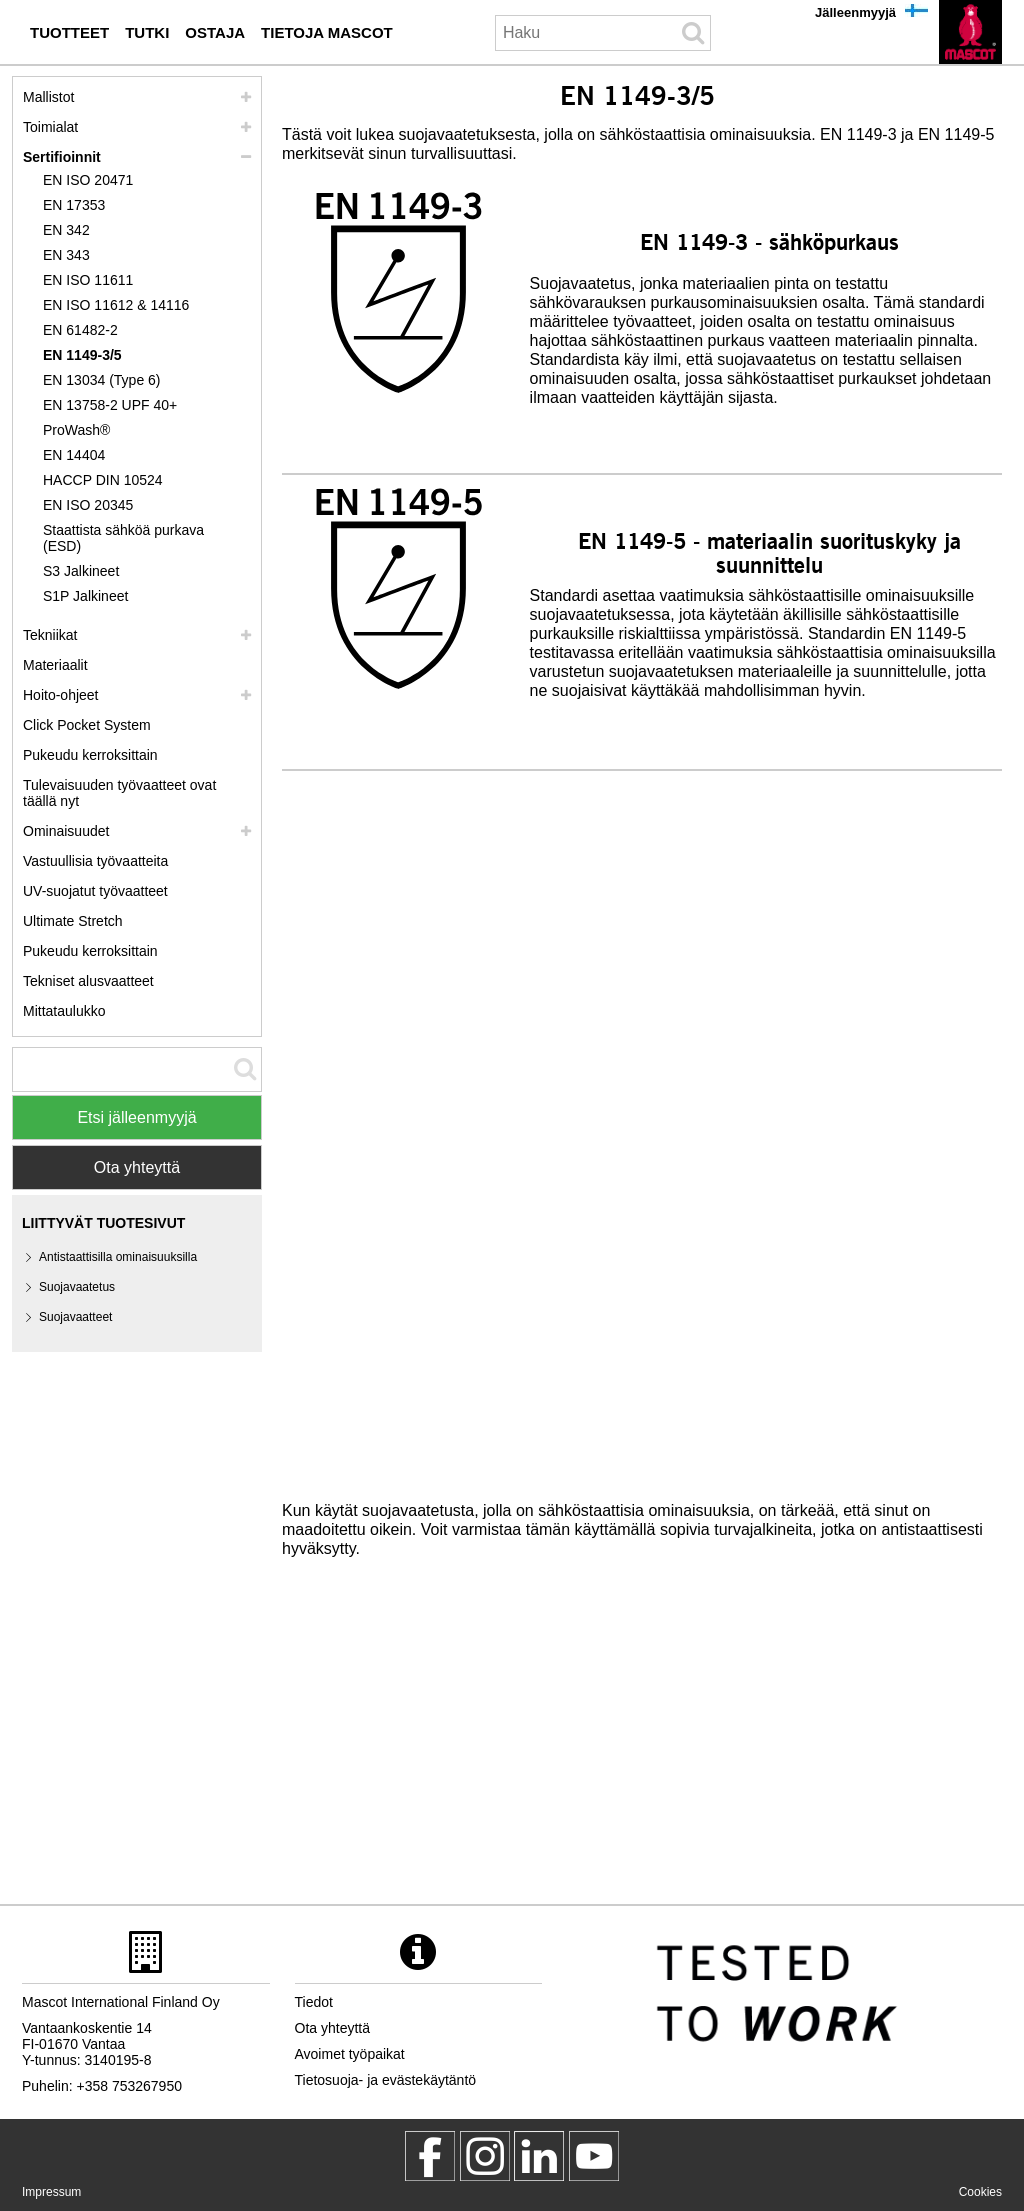  What do you see at coordinates (119, 793) in the screenshot?
I see `Tulevaisuuden työvaatteet ovat täällä nyt [customized workwear]` at bounding box center [119, 793].